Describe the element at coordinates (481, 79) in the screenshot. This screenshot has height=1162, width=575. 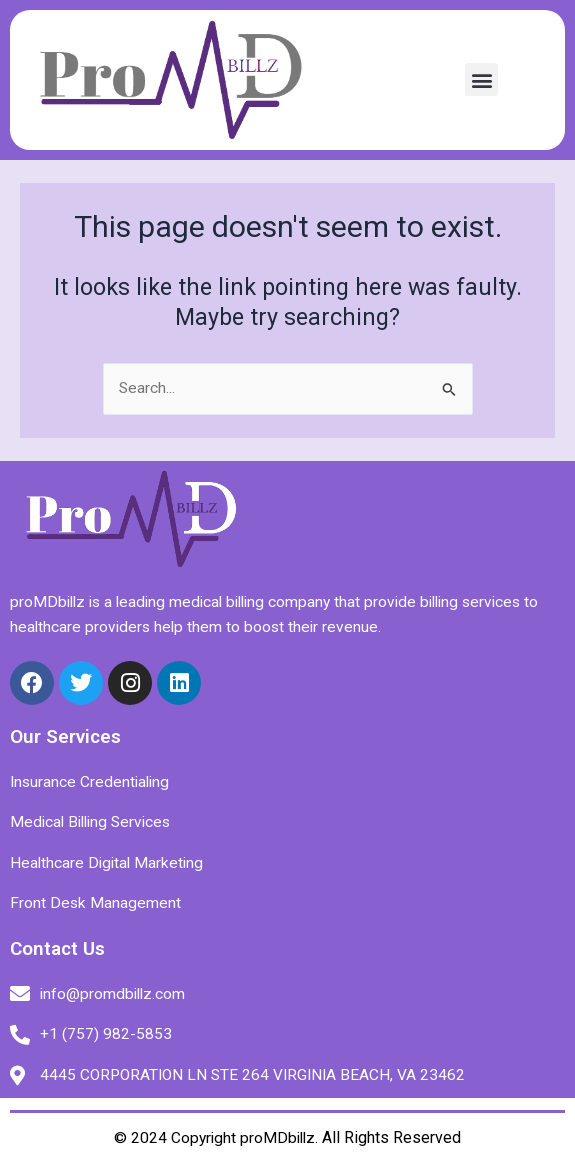
I see `[button]` at that location.